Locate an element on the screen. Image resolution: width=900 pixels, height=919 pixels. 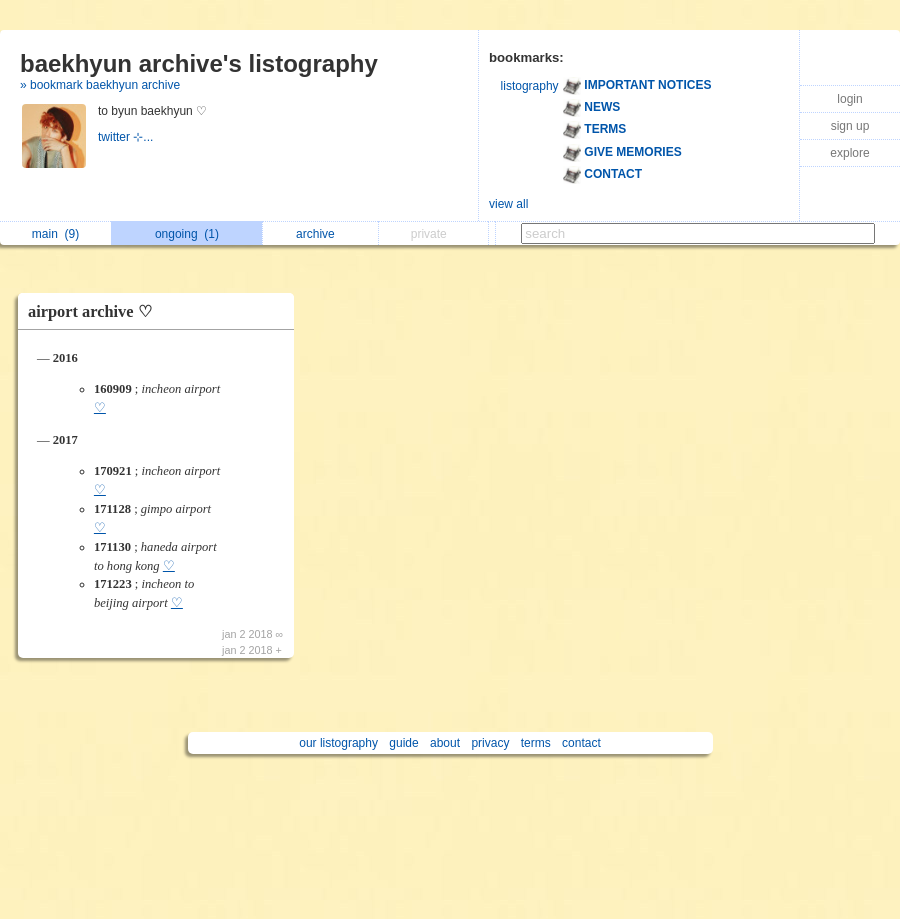
airport archive ♡ is located at coordinates (90, 311).